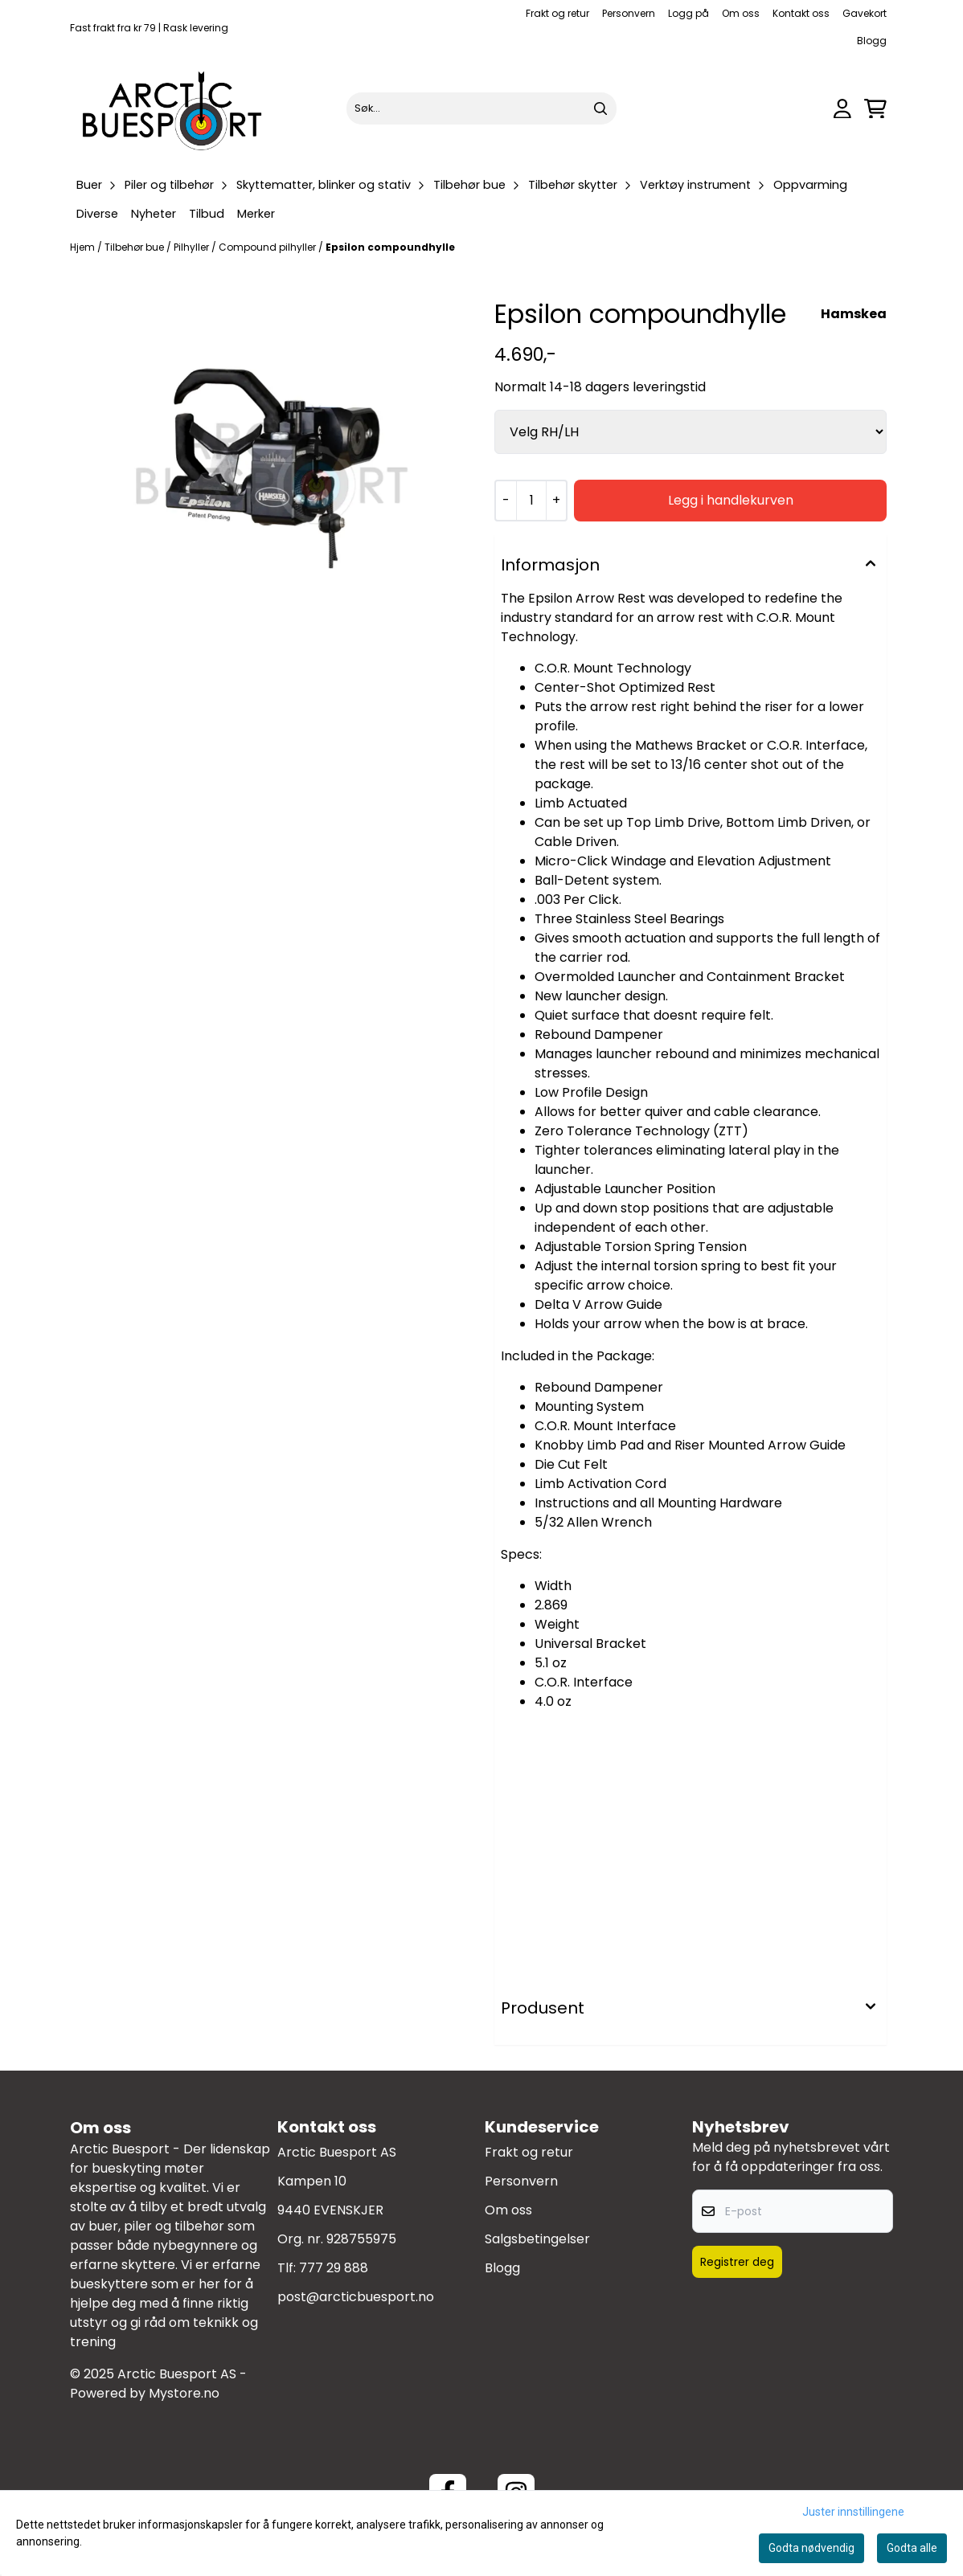  What do you see at coordinates (268, 247) in the screenshot?
I see `Compound pilhyller` at bounding box center [268, 247].